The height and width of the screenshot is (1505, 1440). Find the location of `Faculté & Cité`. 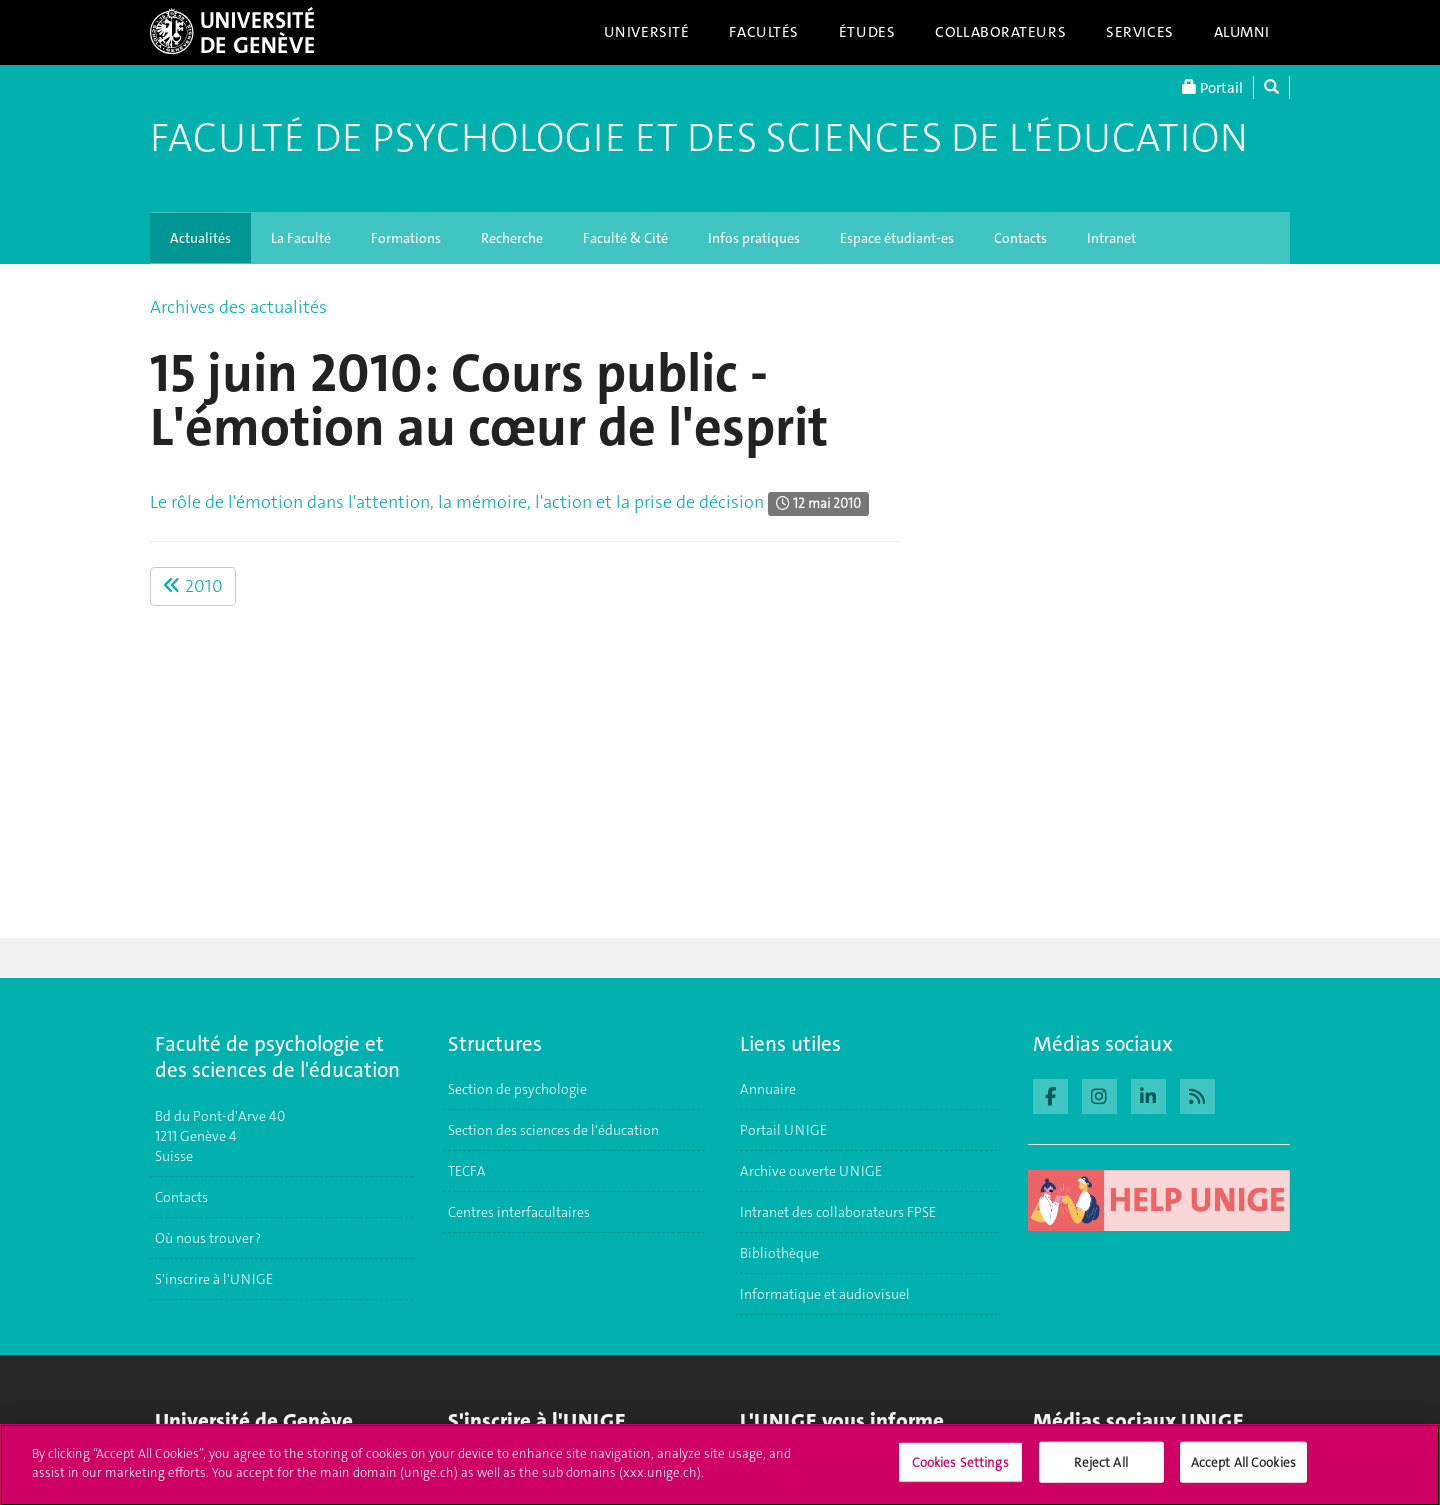

Faculté & Cité is located at coordinates (625, 238).